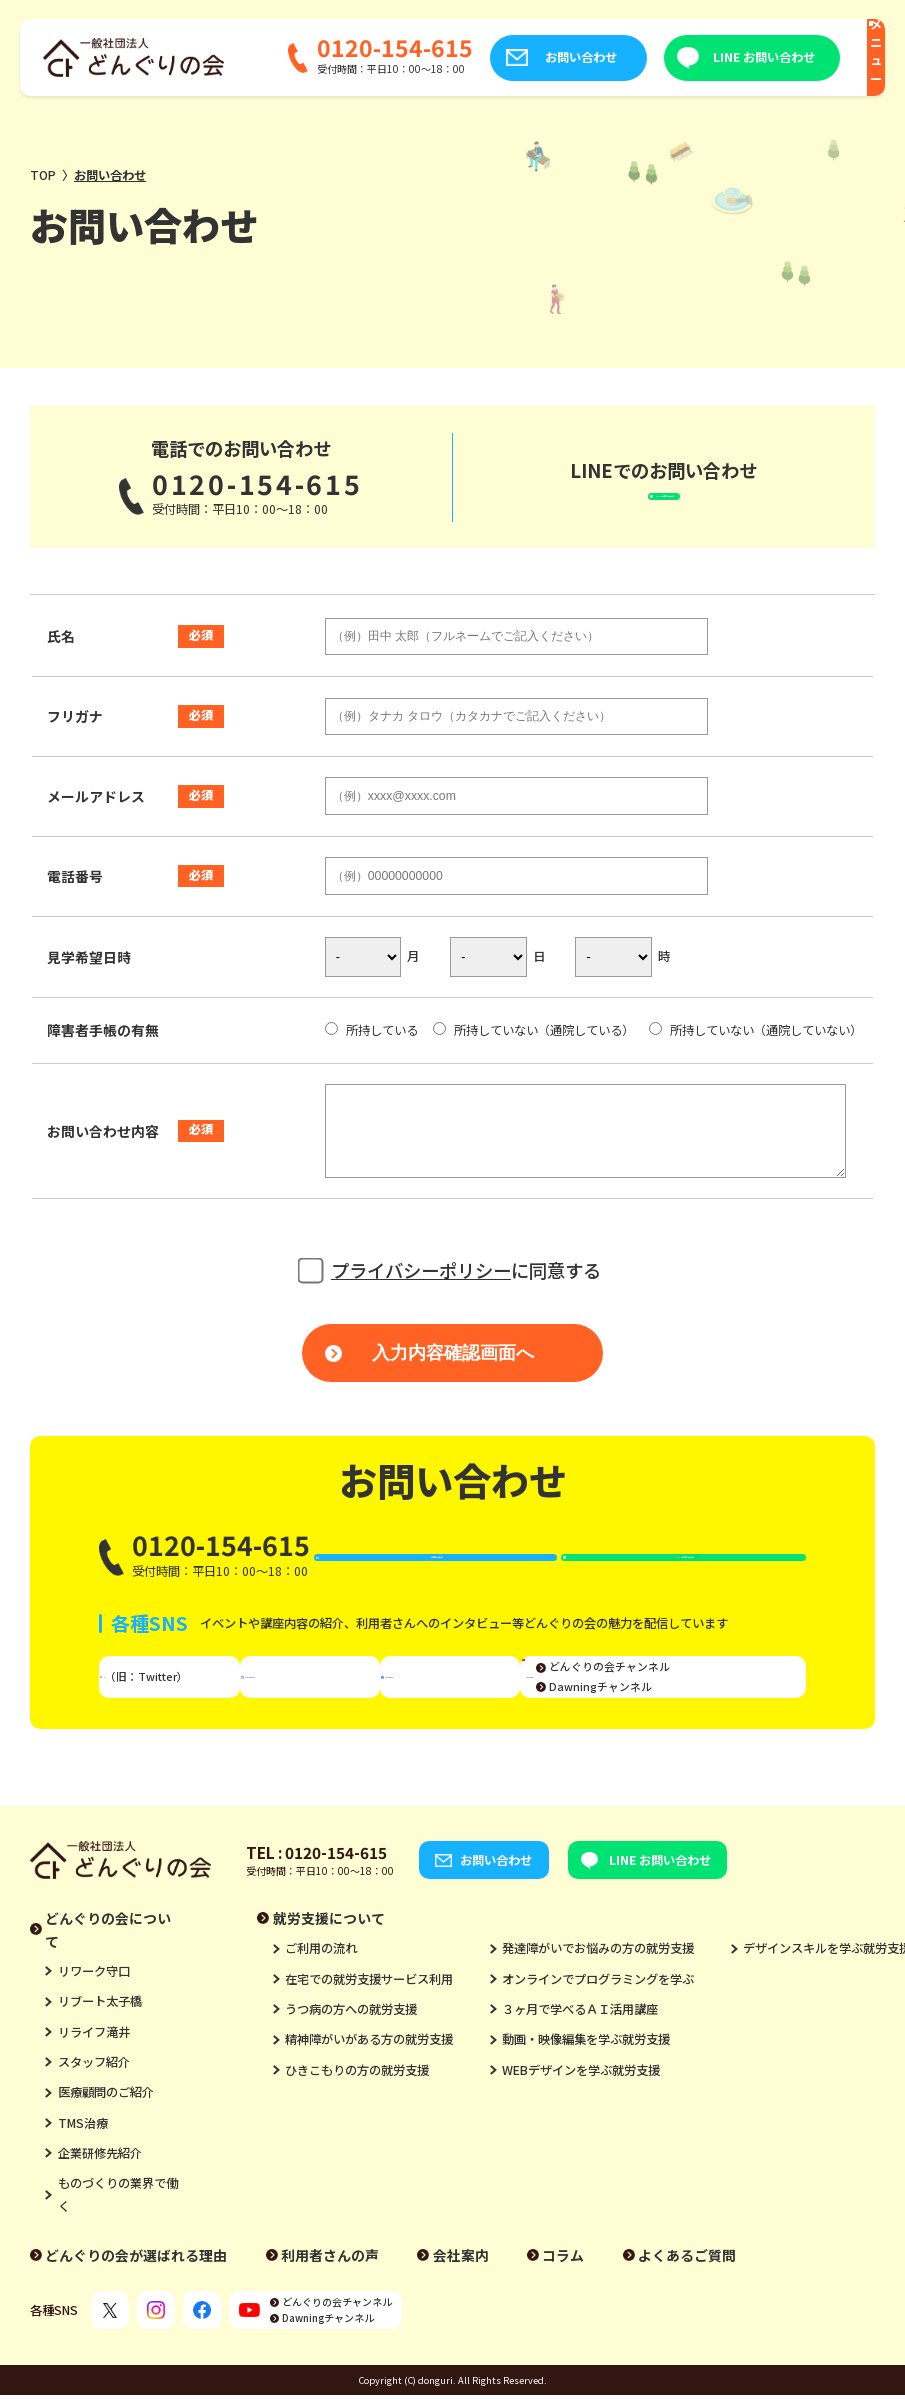 This screenshot has height=2399, width=905. Describe the element at coordinates (581, 2113) in the screenshot. I see `WEBデザインを学ぶ就労支援` at that location.